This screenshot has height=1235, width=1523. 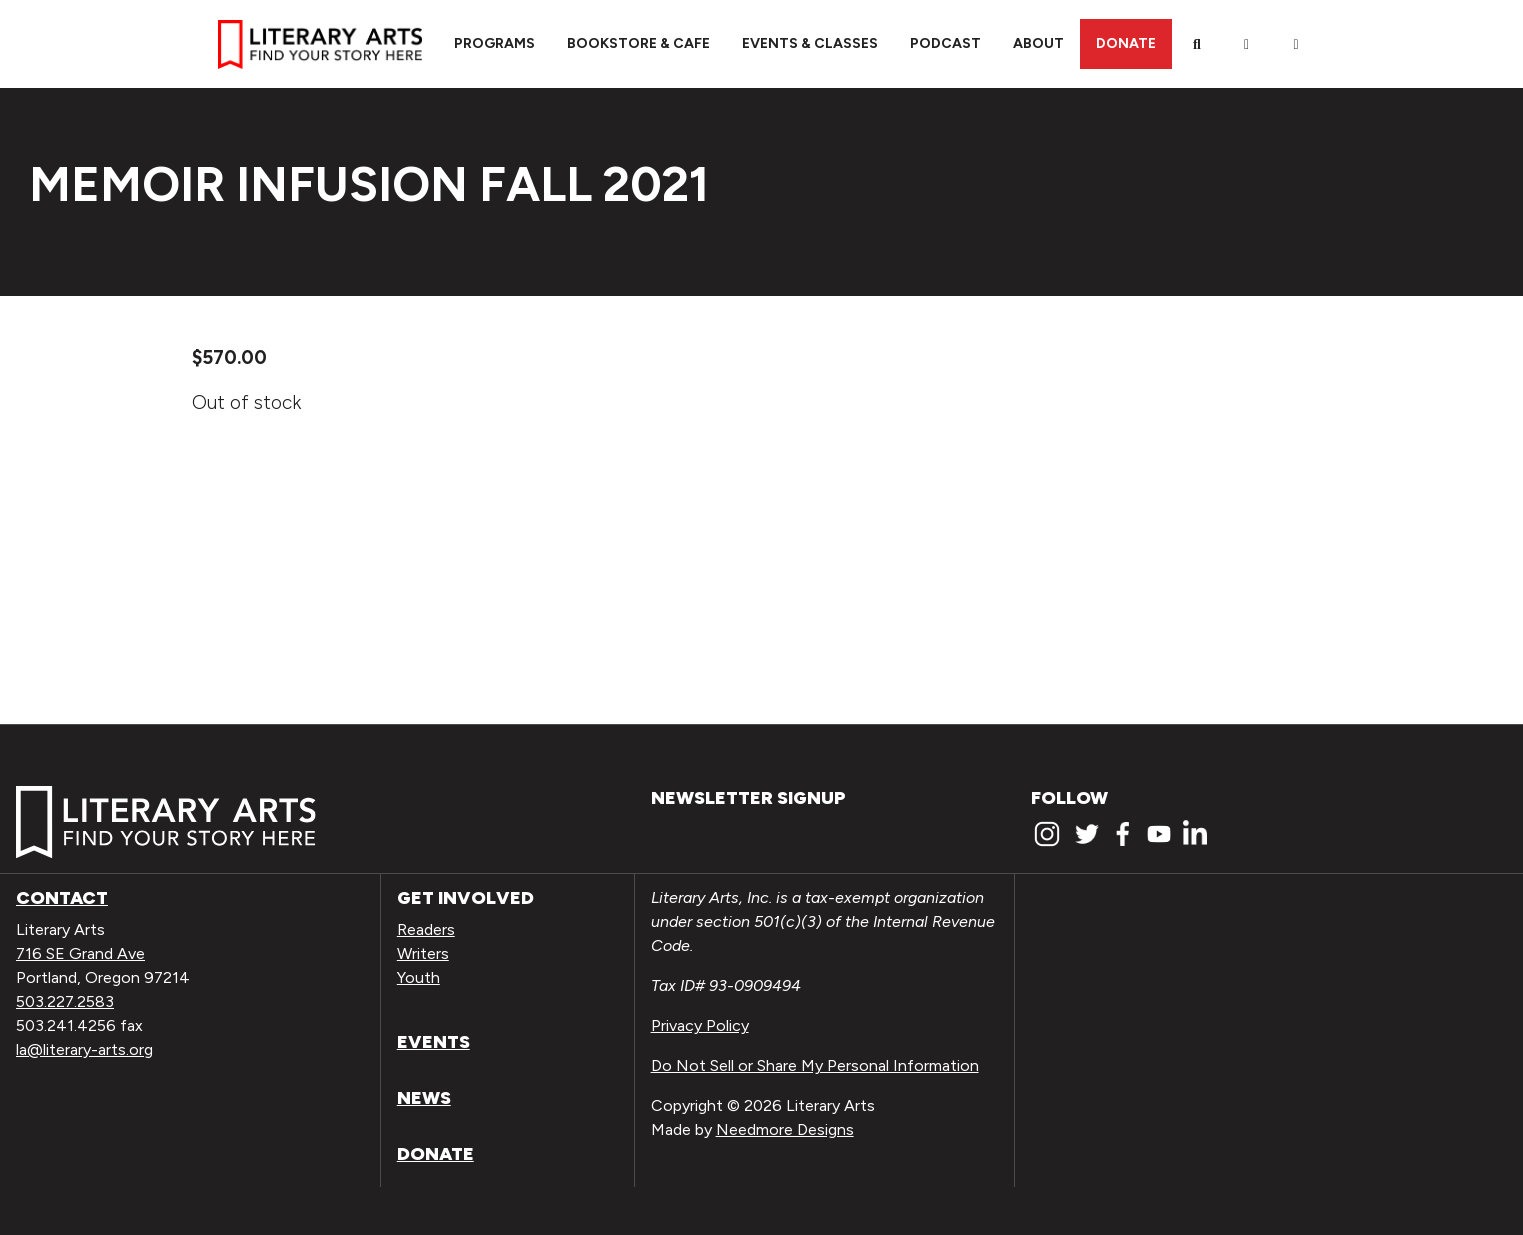 What do you see at coordinates (810, 43) in the screenshot?
I see `Events & Classes` at bounding box center [810, 43].